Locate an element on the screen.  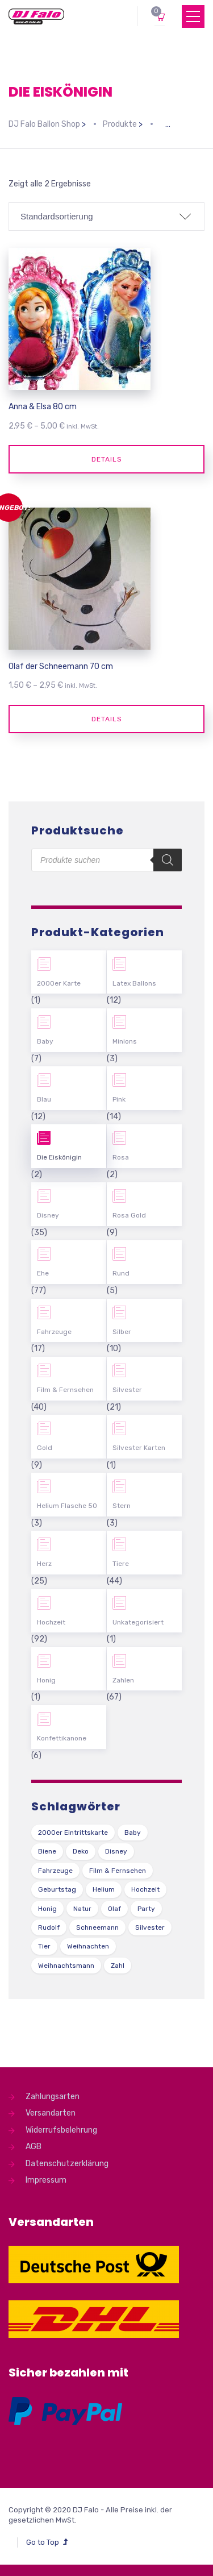
Weihnachten [Weihnachten (1 Produkt)] is located at coordinates (88, 1946).